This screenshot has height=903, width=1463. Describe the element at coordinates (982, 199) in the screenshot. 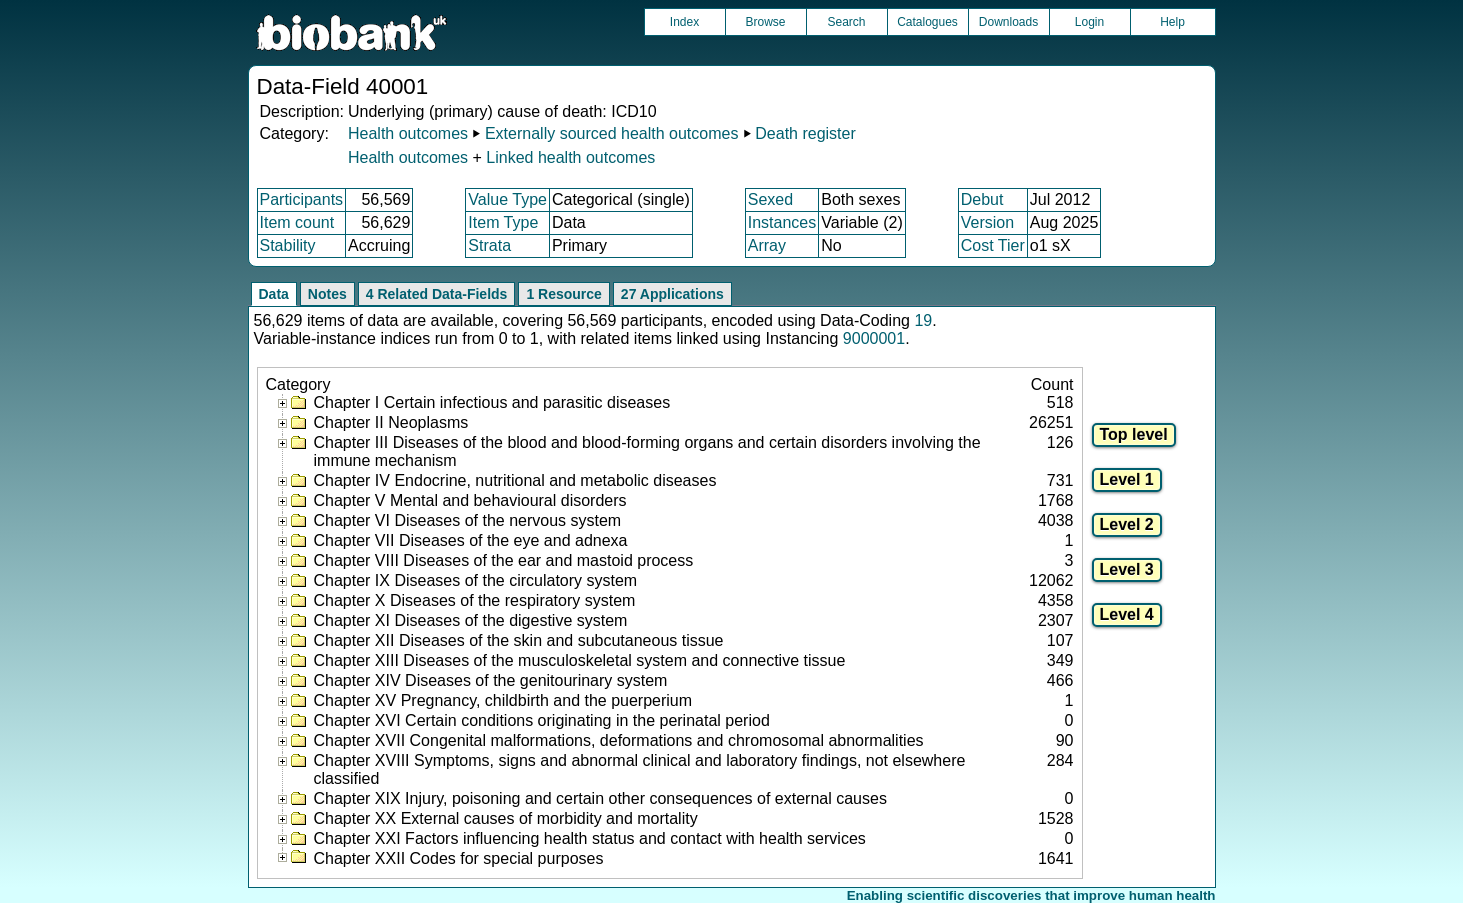

I see `Debut` at that location.